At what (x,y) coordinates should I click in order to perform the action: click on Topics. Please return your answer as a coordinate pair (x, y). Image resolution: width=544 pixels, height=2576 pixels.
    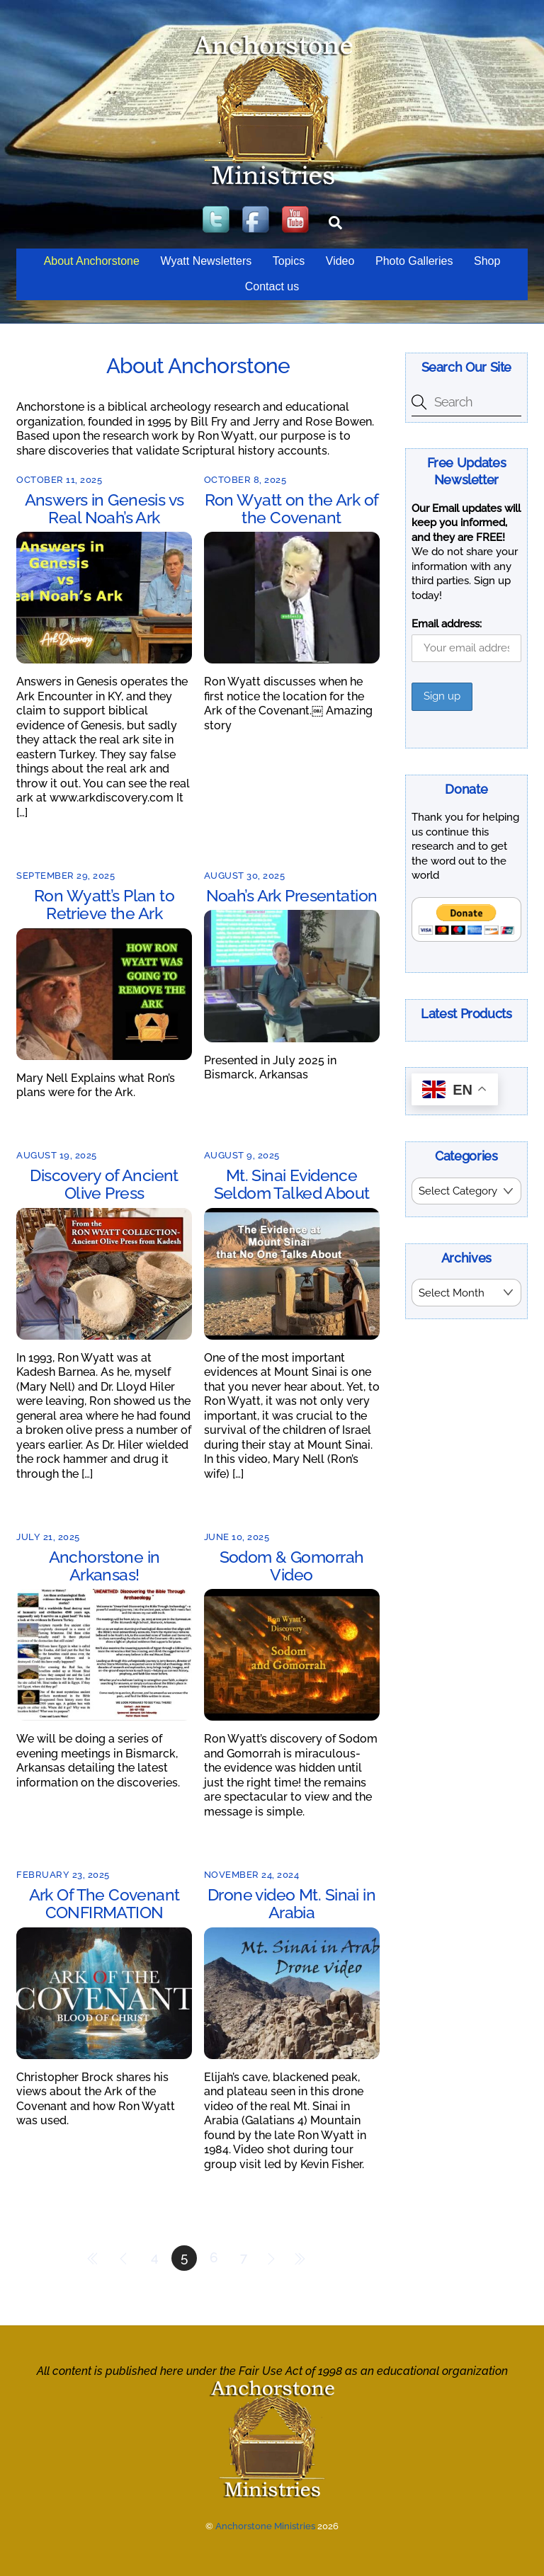
    Looking at the image, I should click on (289, 261).